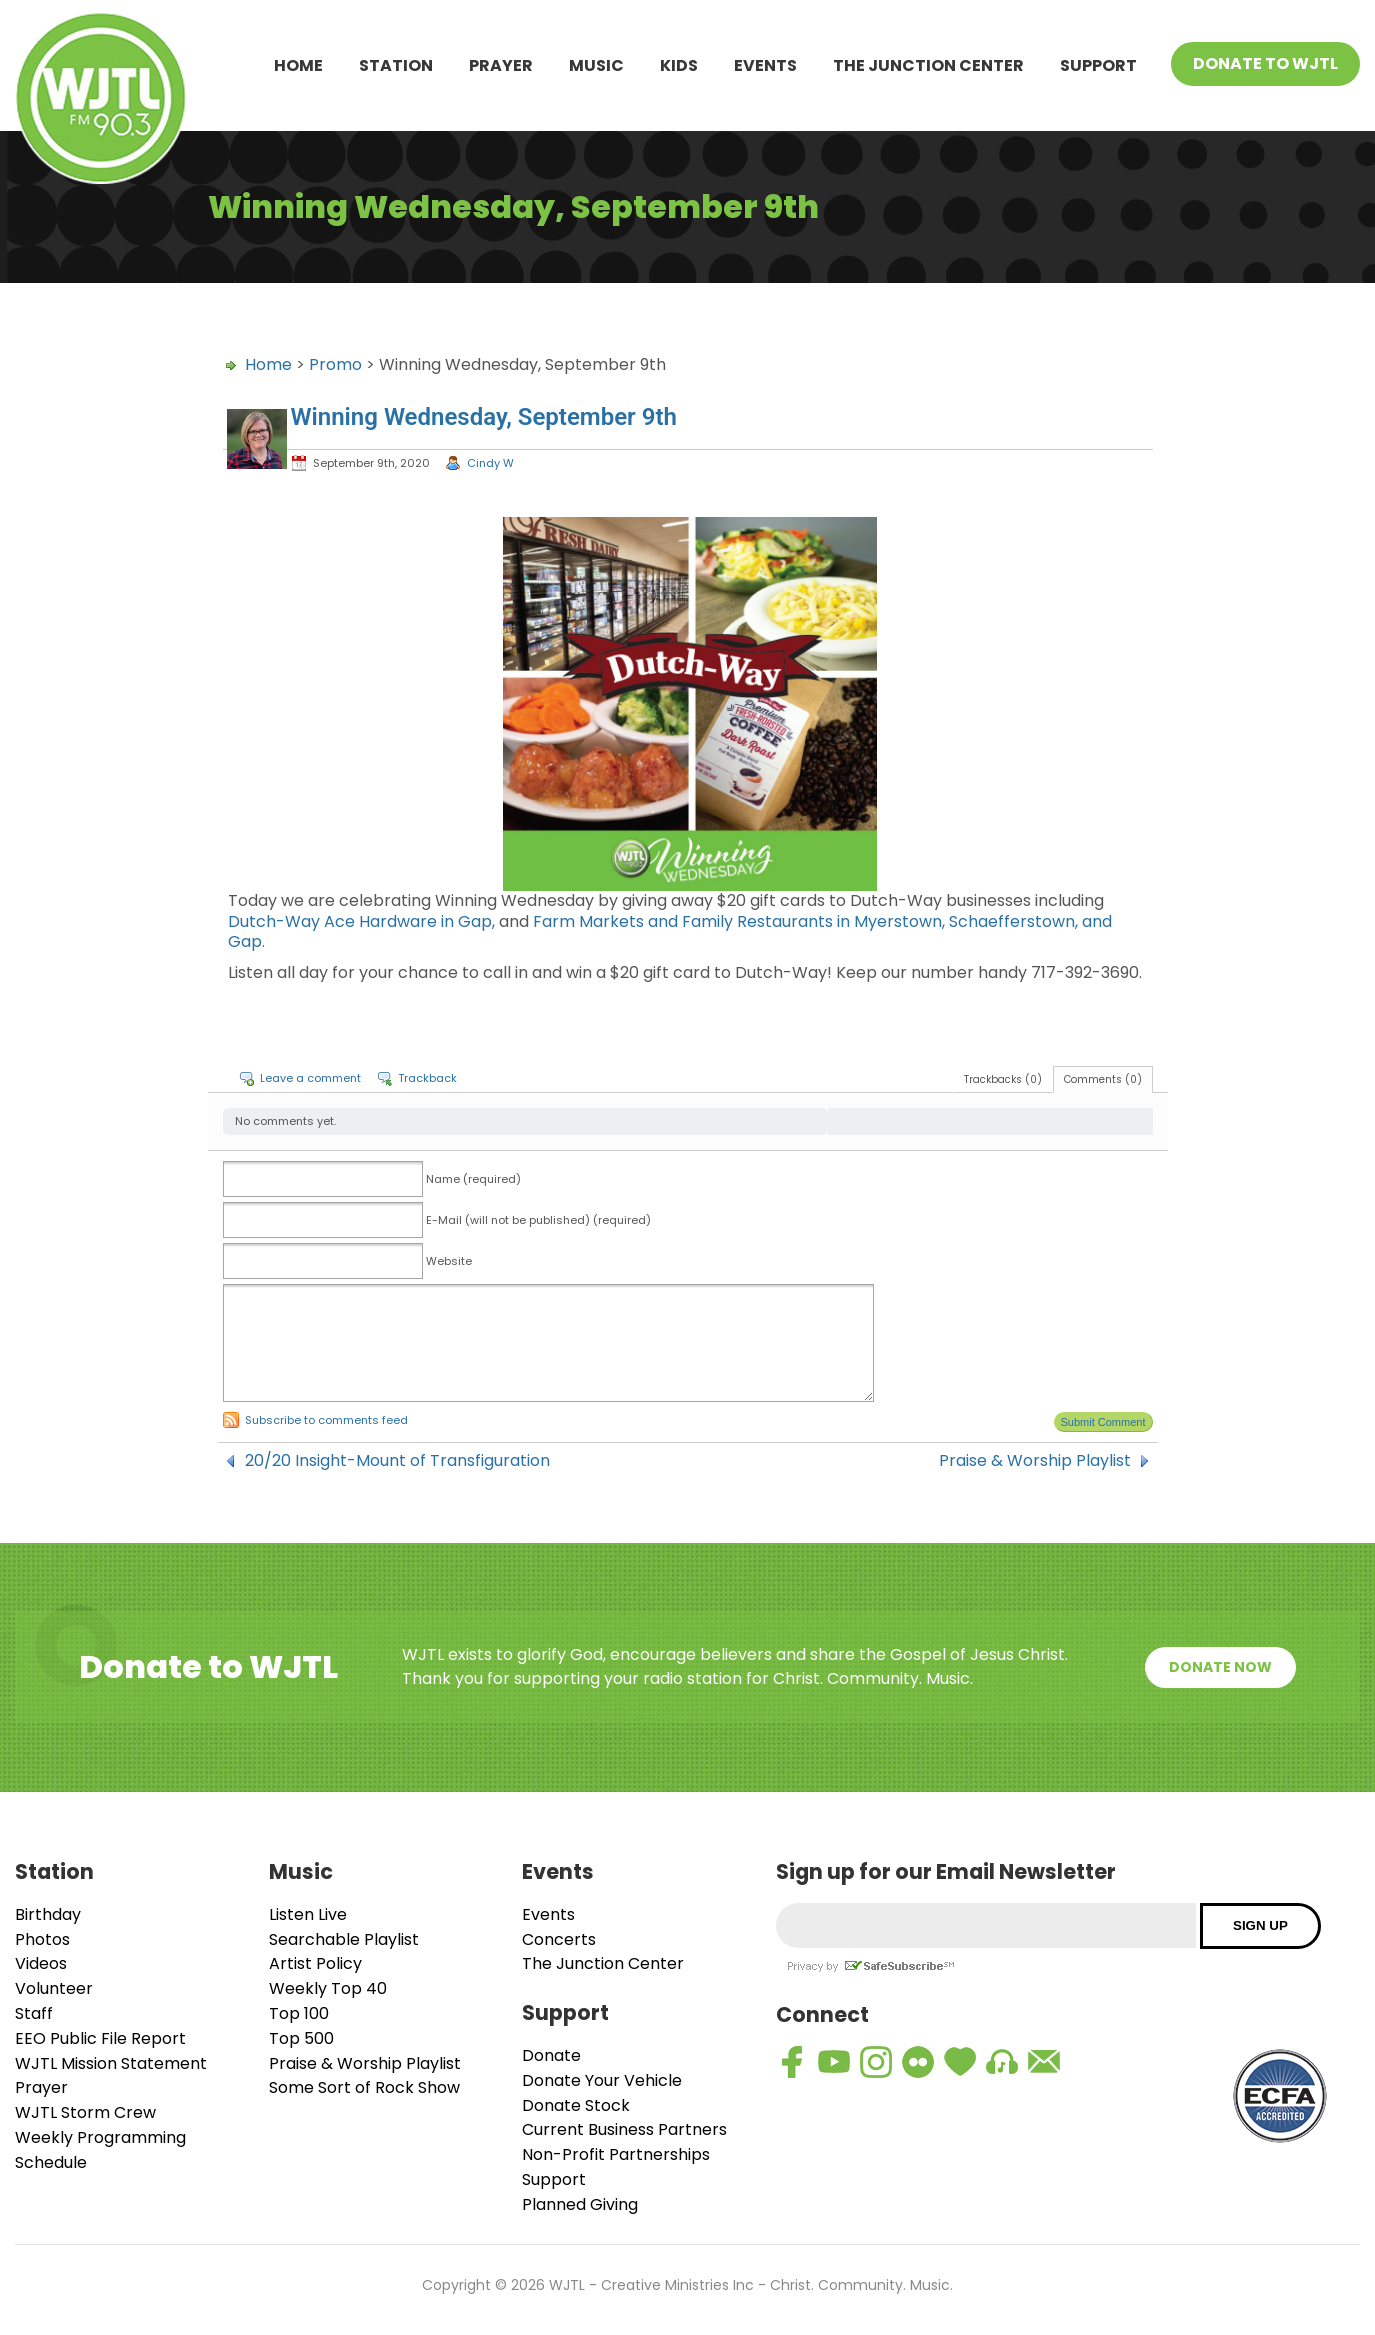 The height and width of the screenshot is (2335, 1375). What do you see at coordinates (41, 1963) in the screenshot?
I see `Videos` at bounding box center [41, 1963].